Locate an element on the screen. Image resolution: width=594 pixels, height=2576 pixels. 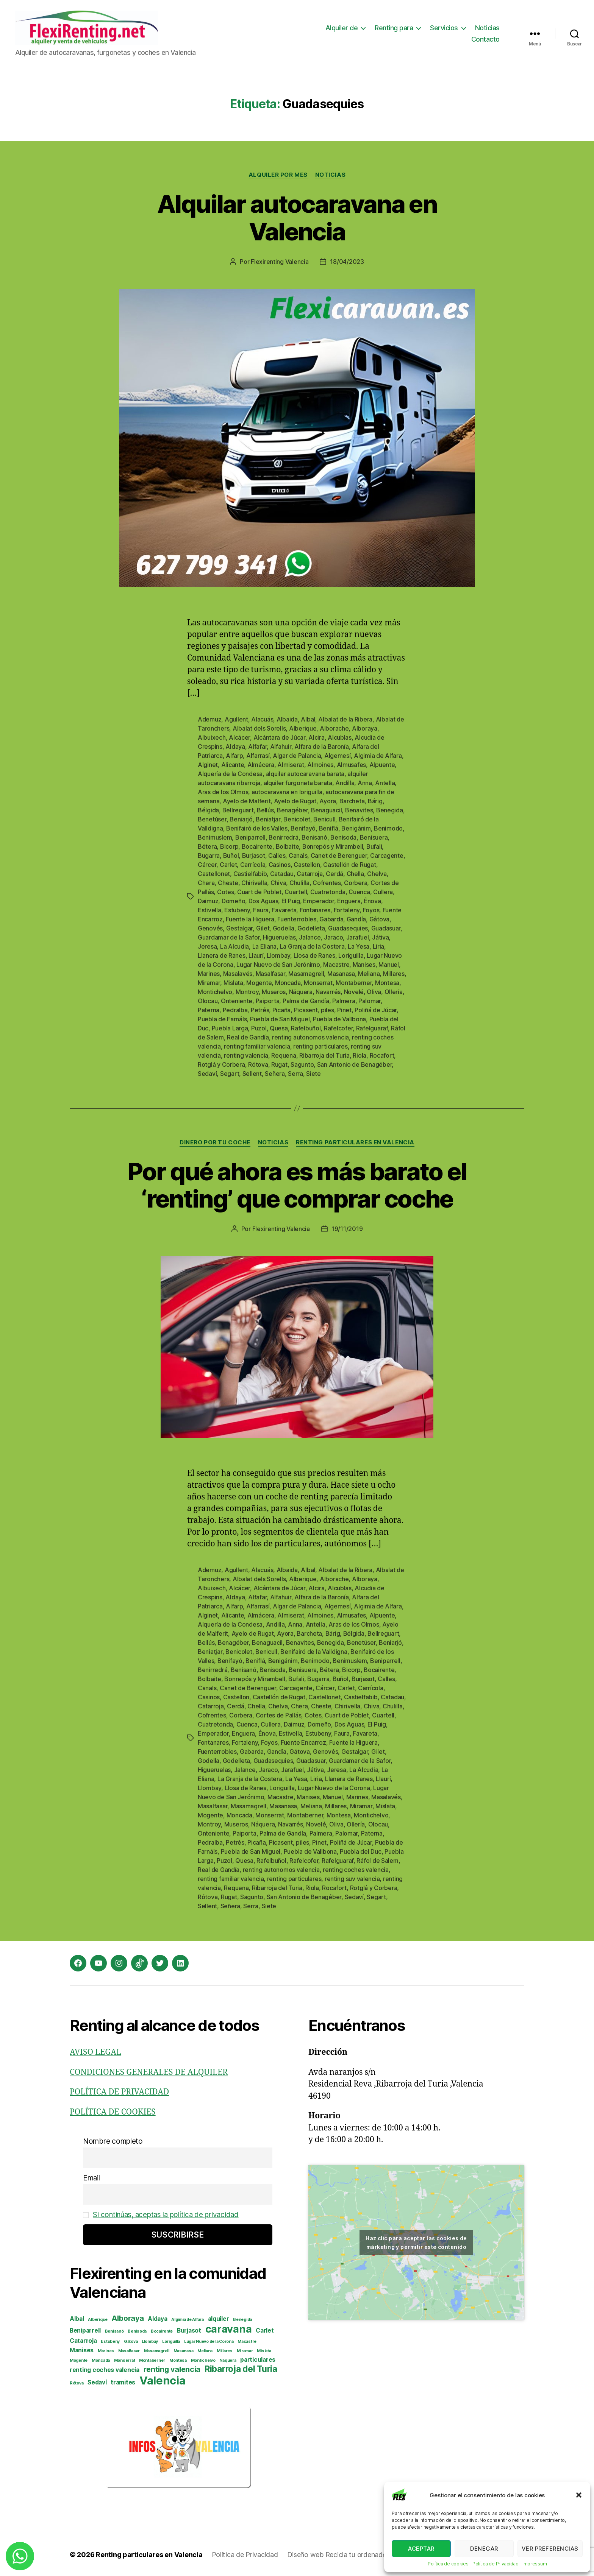
Palmera is located at coordinates (343, 1001).